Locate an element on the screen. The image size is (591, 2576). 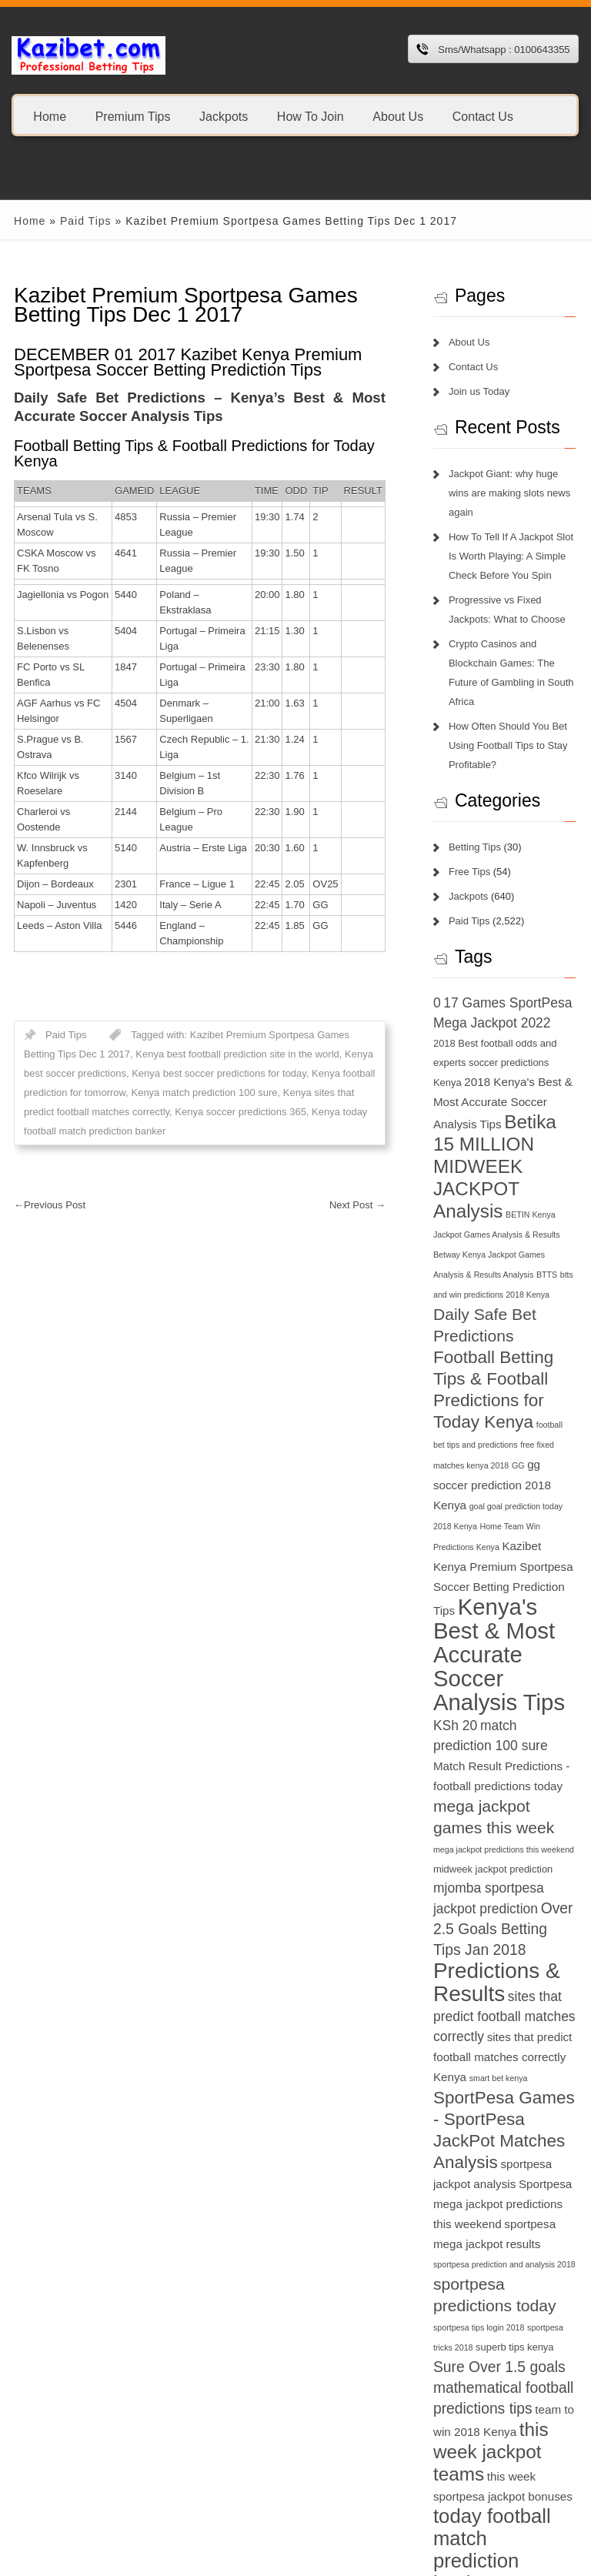
mjomba sportpesa jackpot prediction [mjomba sportpesa jackpot prediction (9 items)] is located at coordinates (490, 1834).